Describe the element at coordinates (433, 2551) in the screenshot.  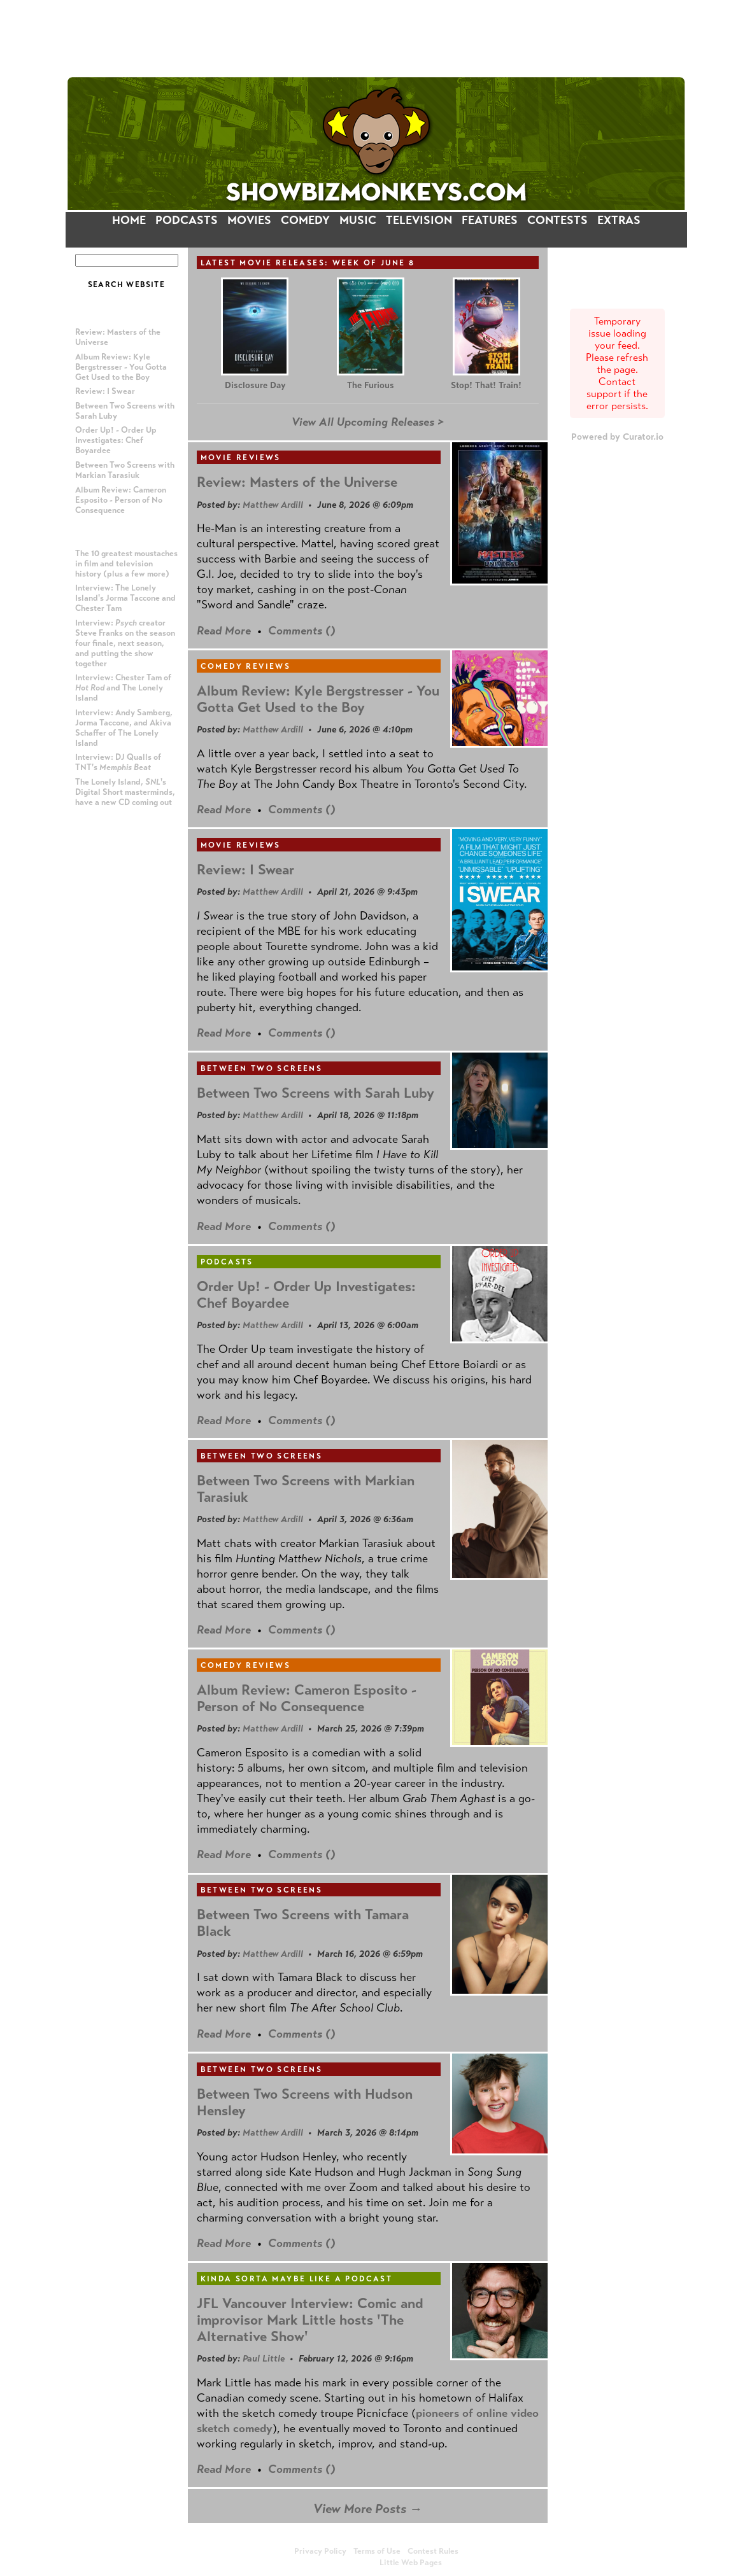
I see `Contest Rules` at that location.